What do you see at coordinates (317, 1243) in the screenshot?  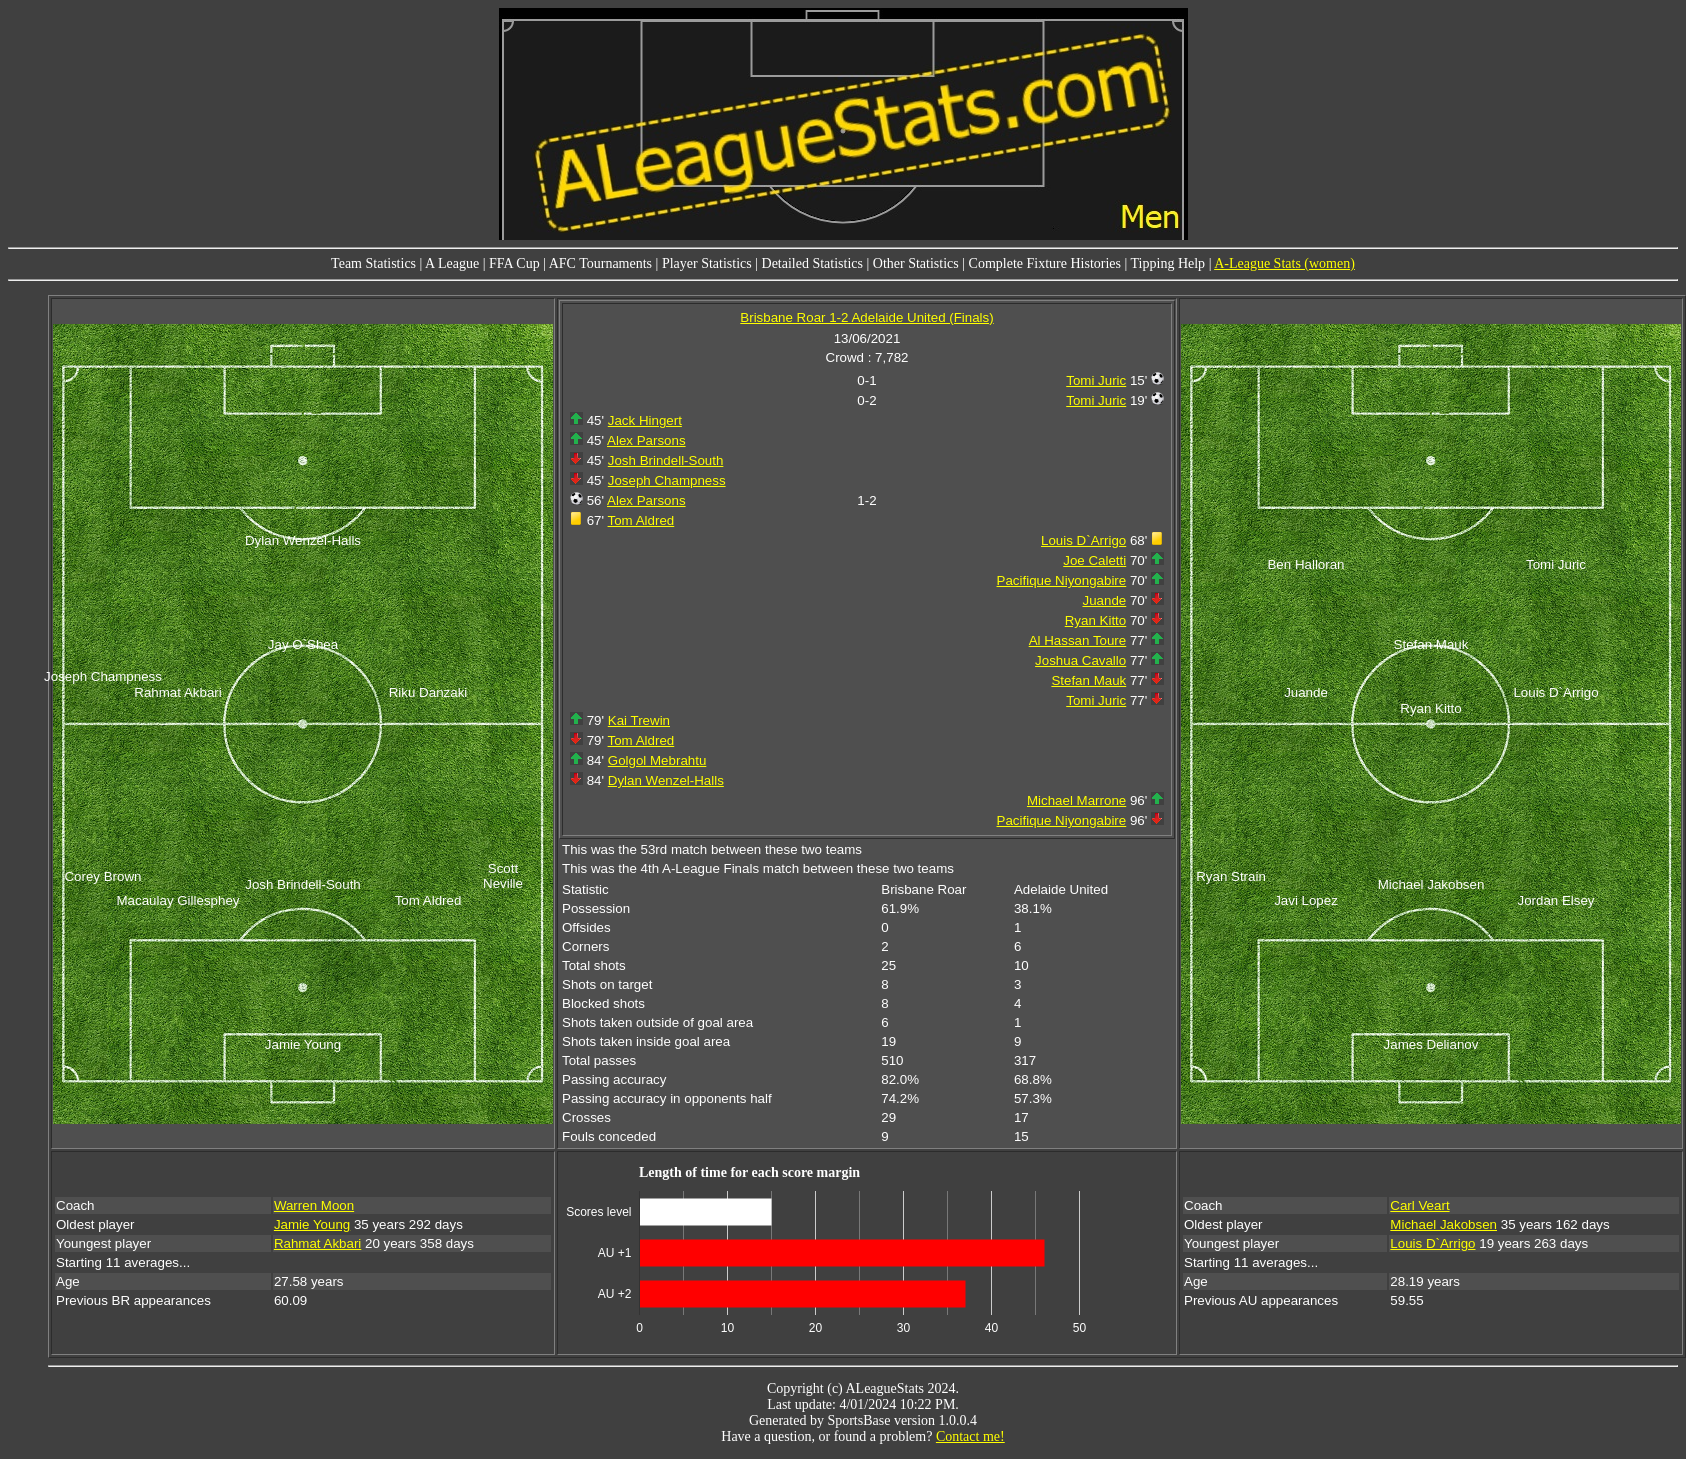 I see `Rahmat Akbari` at bounding box center [317, 1243].